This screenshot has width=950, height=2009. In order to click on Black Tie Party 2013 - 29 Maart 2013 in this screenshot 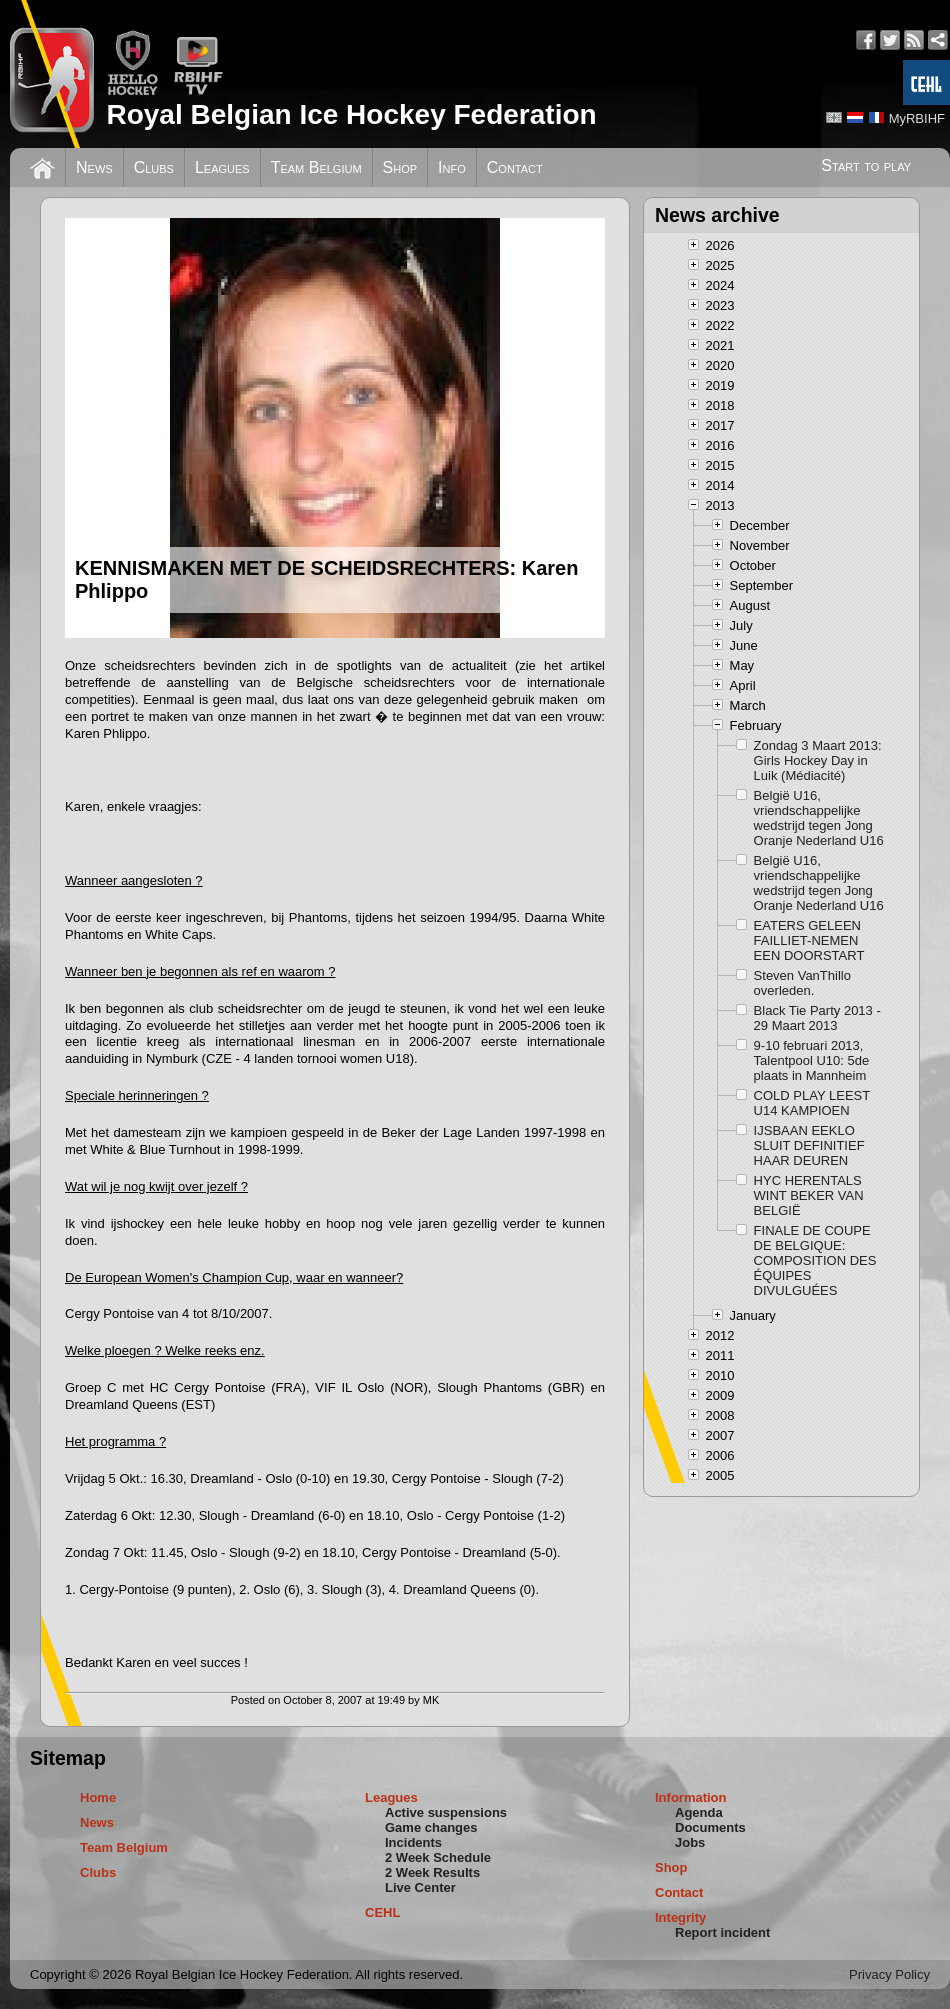, I will do `click(817, 1018)`.